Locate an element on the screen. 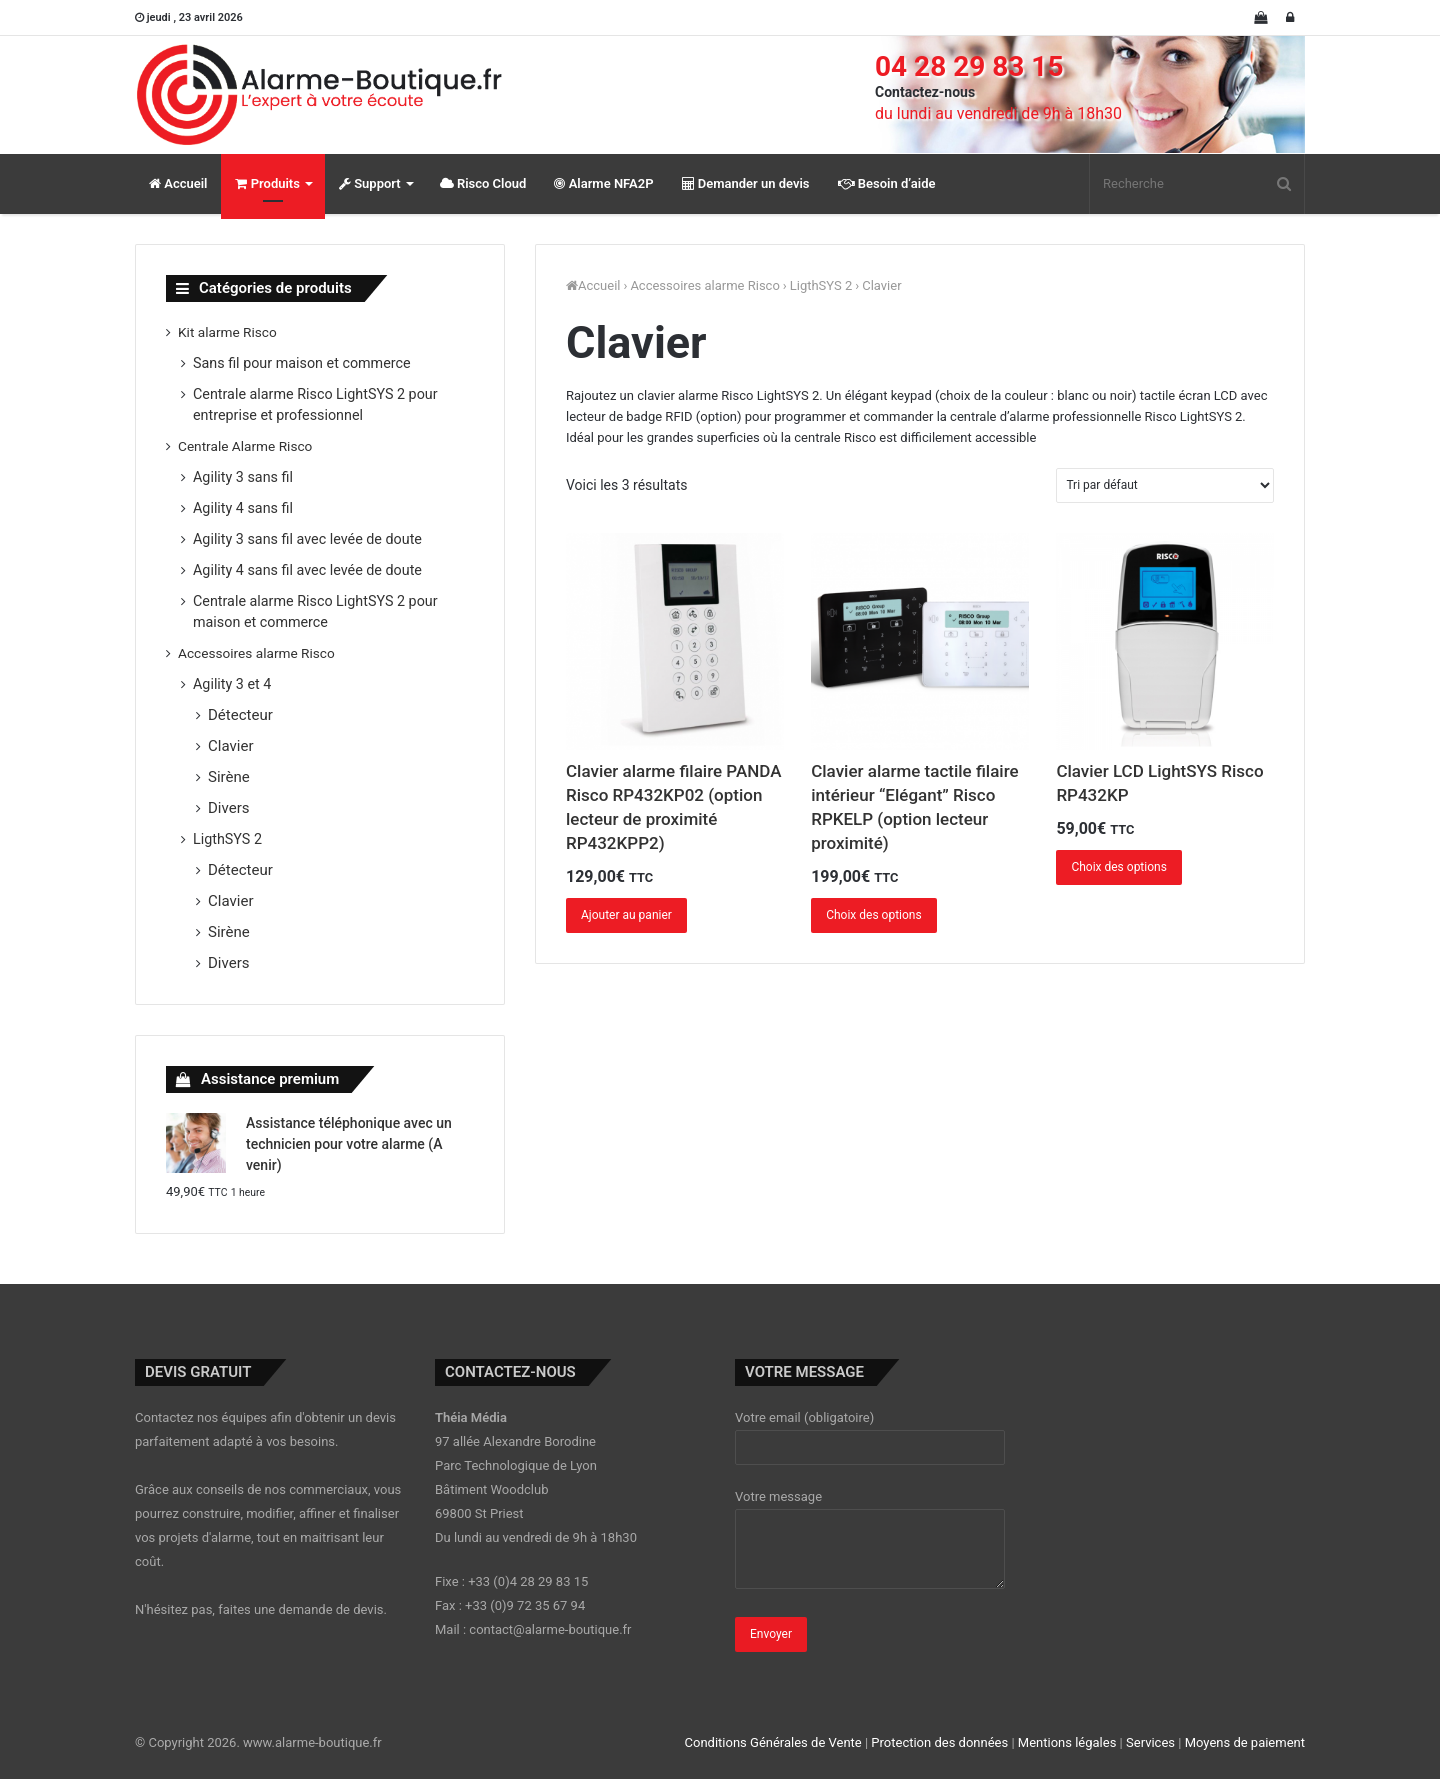  Mentions légales is located at coordinates (1067, 1742).